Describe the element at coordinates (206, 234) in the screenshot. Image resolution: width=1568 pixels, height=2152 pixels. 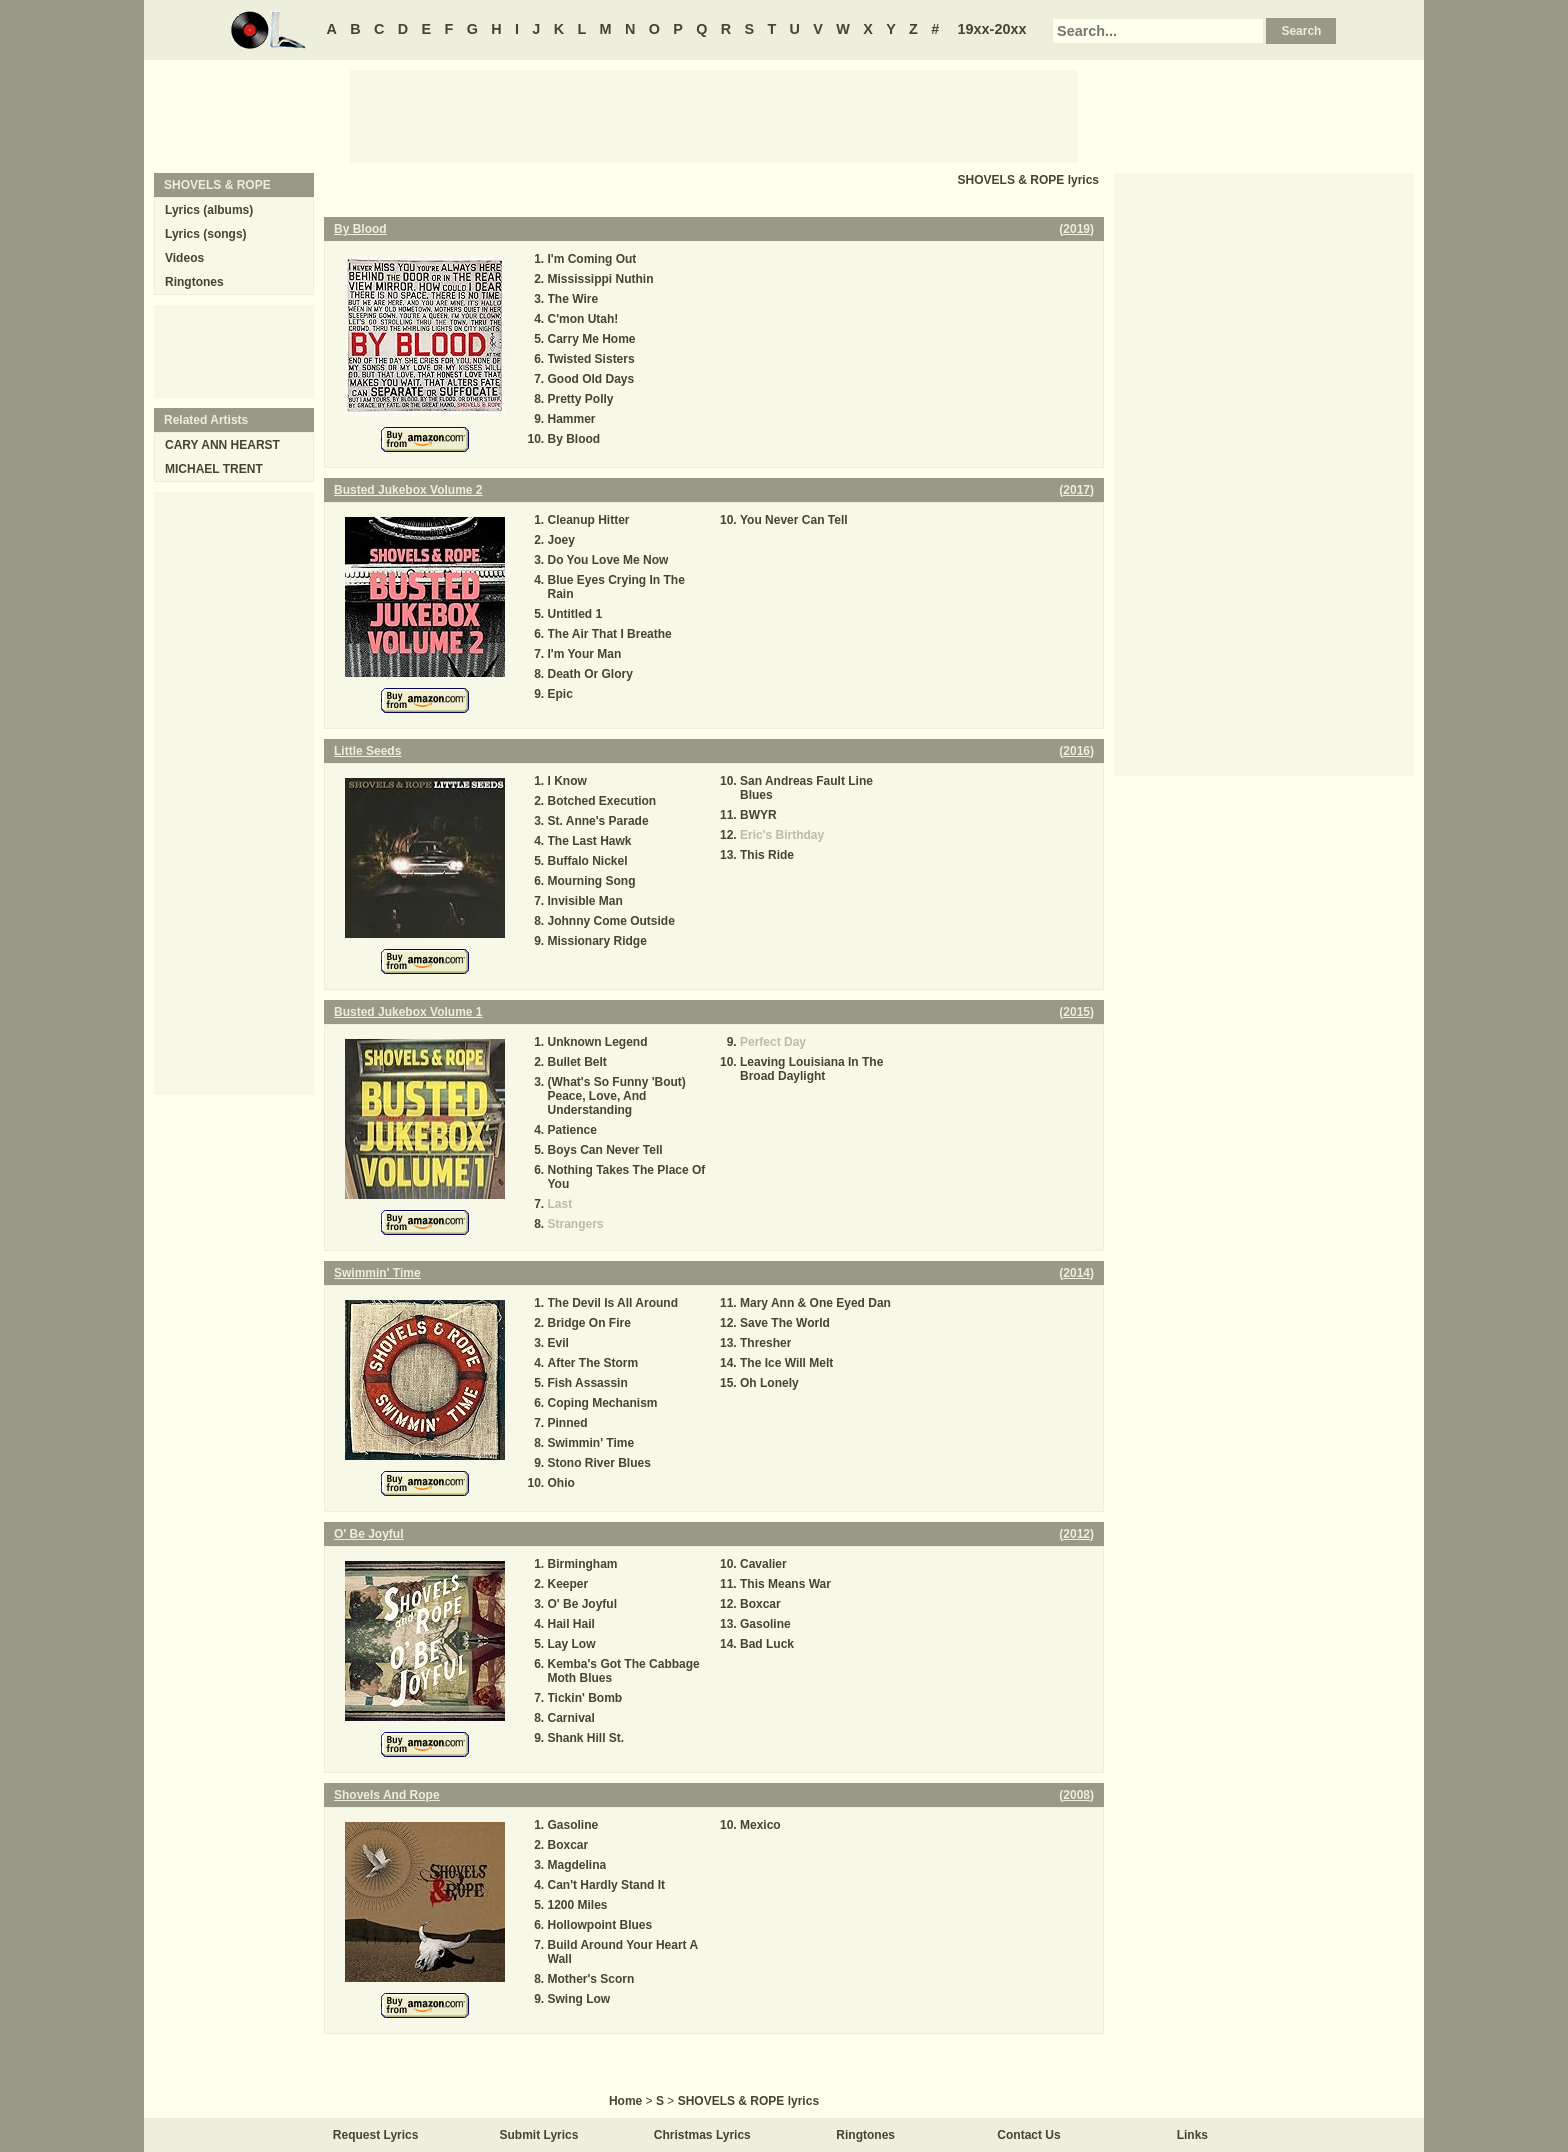
I see `Lyrics (songs)` at that location.